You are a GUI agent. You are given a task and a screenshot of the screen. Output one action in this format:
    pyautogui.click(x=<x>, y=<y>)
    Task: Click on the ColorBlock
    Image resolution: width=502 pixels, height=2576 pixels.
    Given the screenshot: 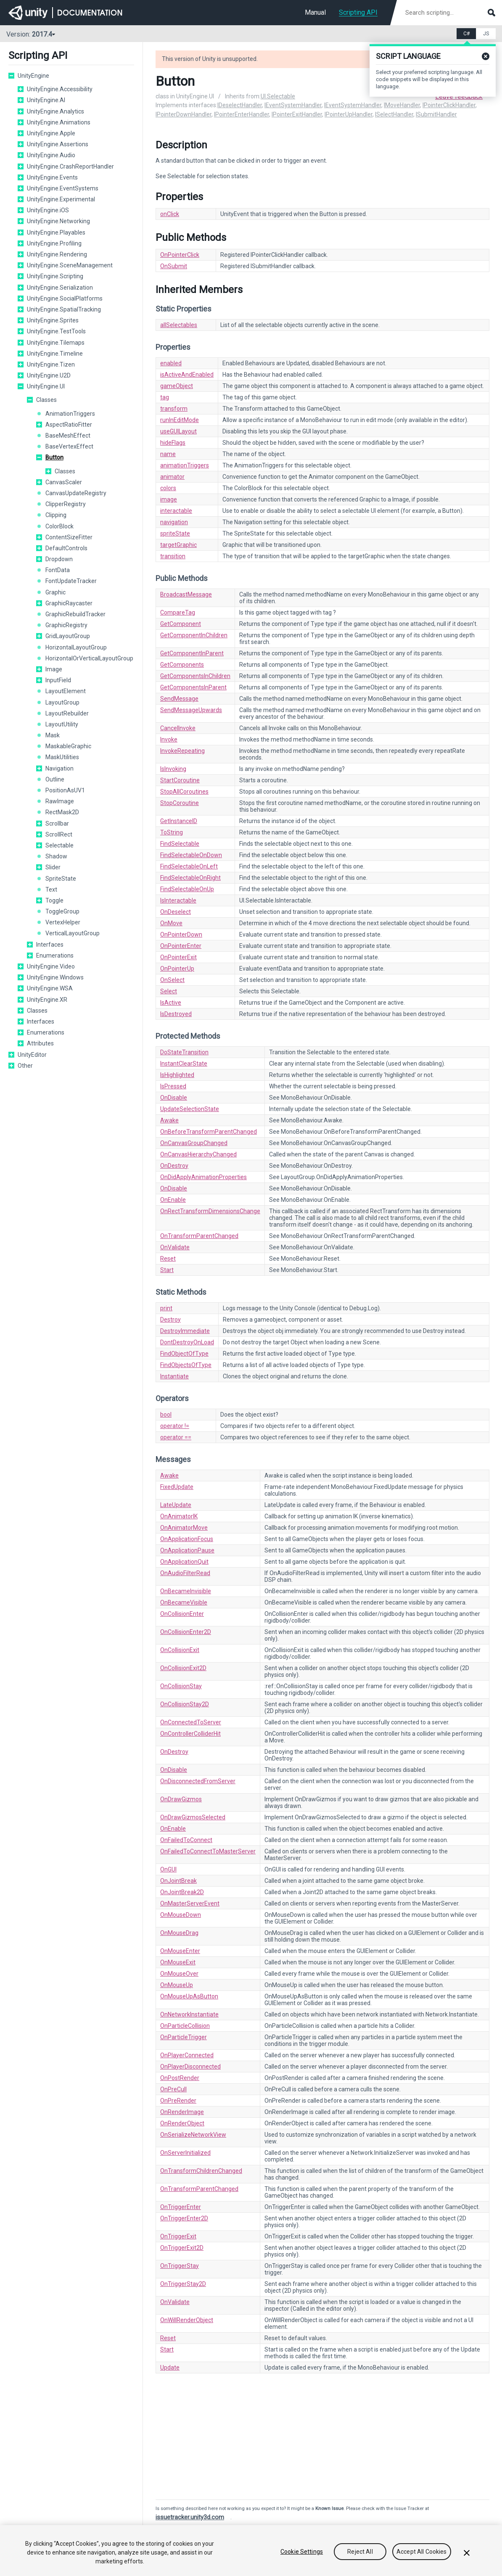 What is the action you would take?
    pyautogui.click(x=59, y=526)
    